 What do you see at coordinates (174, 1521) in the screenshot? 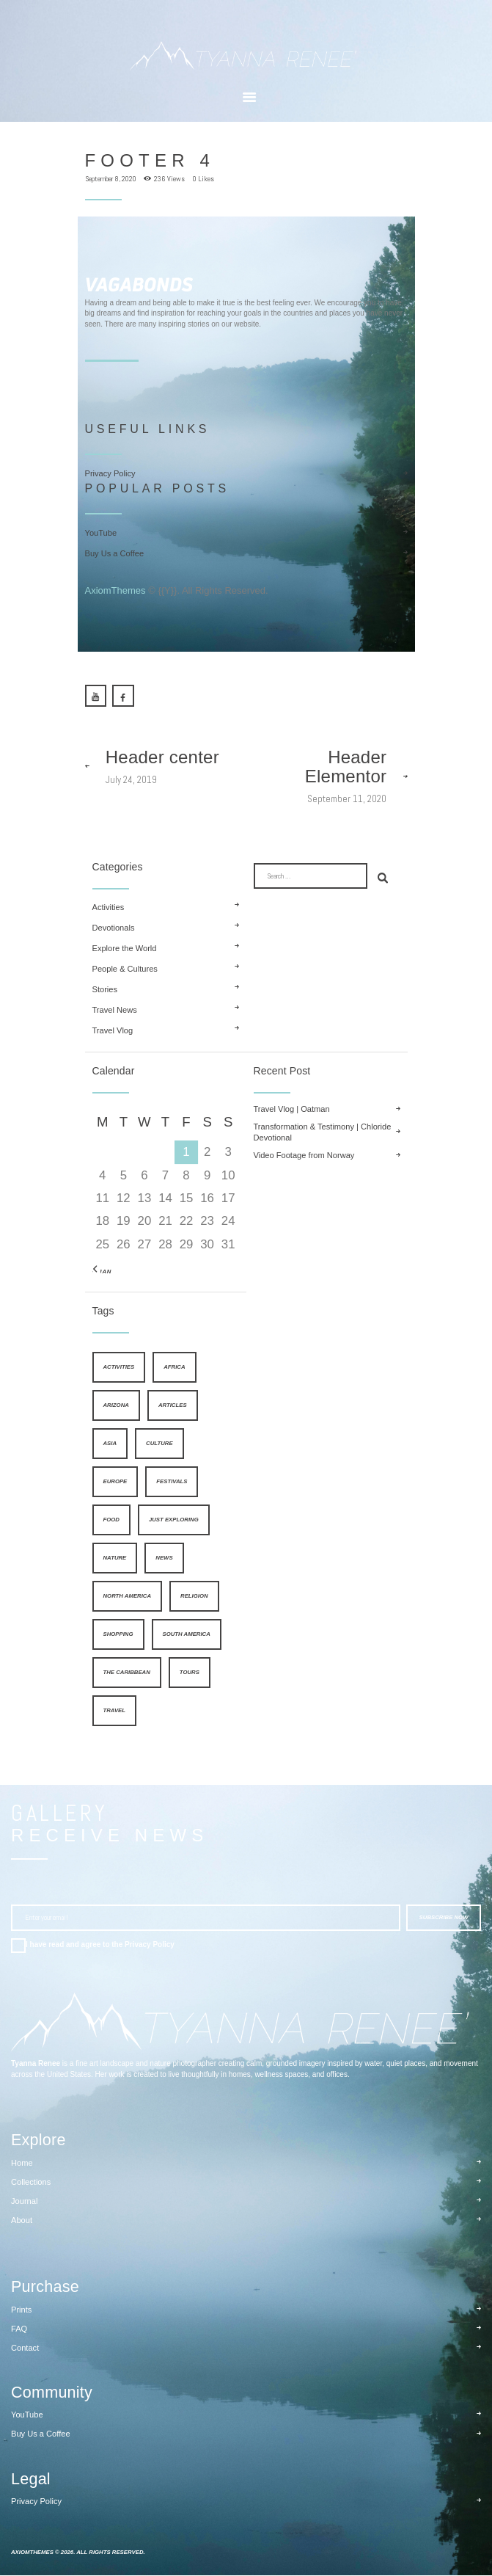
I see `just exploring [just exploring (6 items)]` at bounding box center [174, 1521].